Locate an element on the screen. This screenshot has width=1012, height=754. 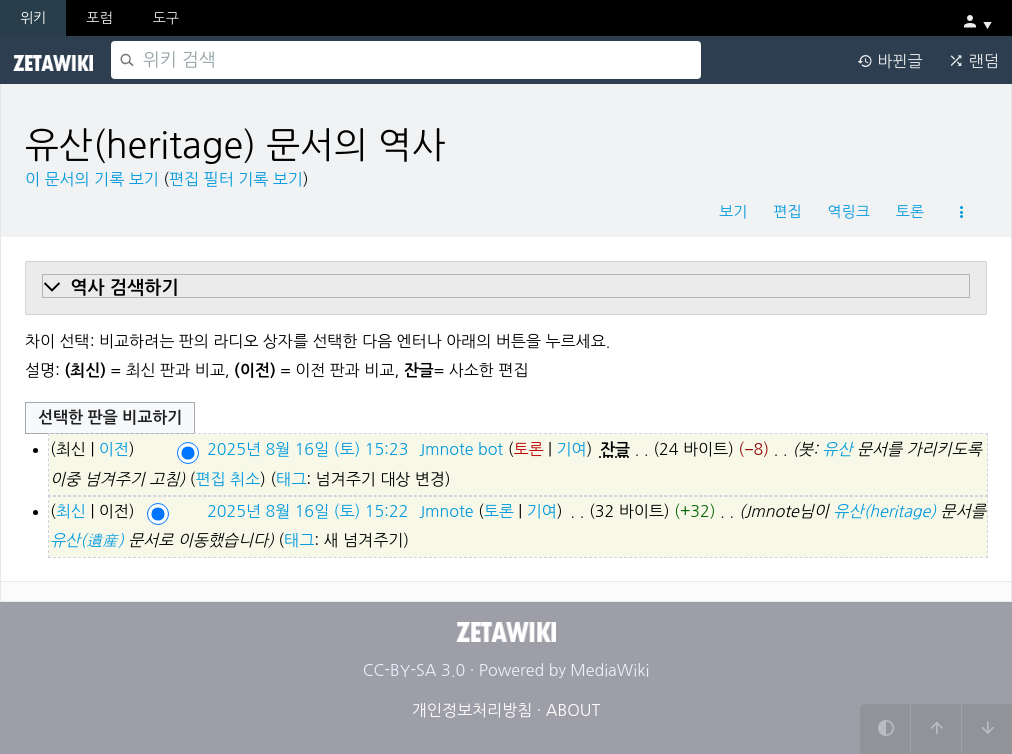
토론 is located at coordinates (910, 211).